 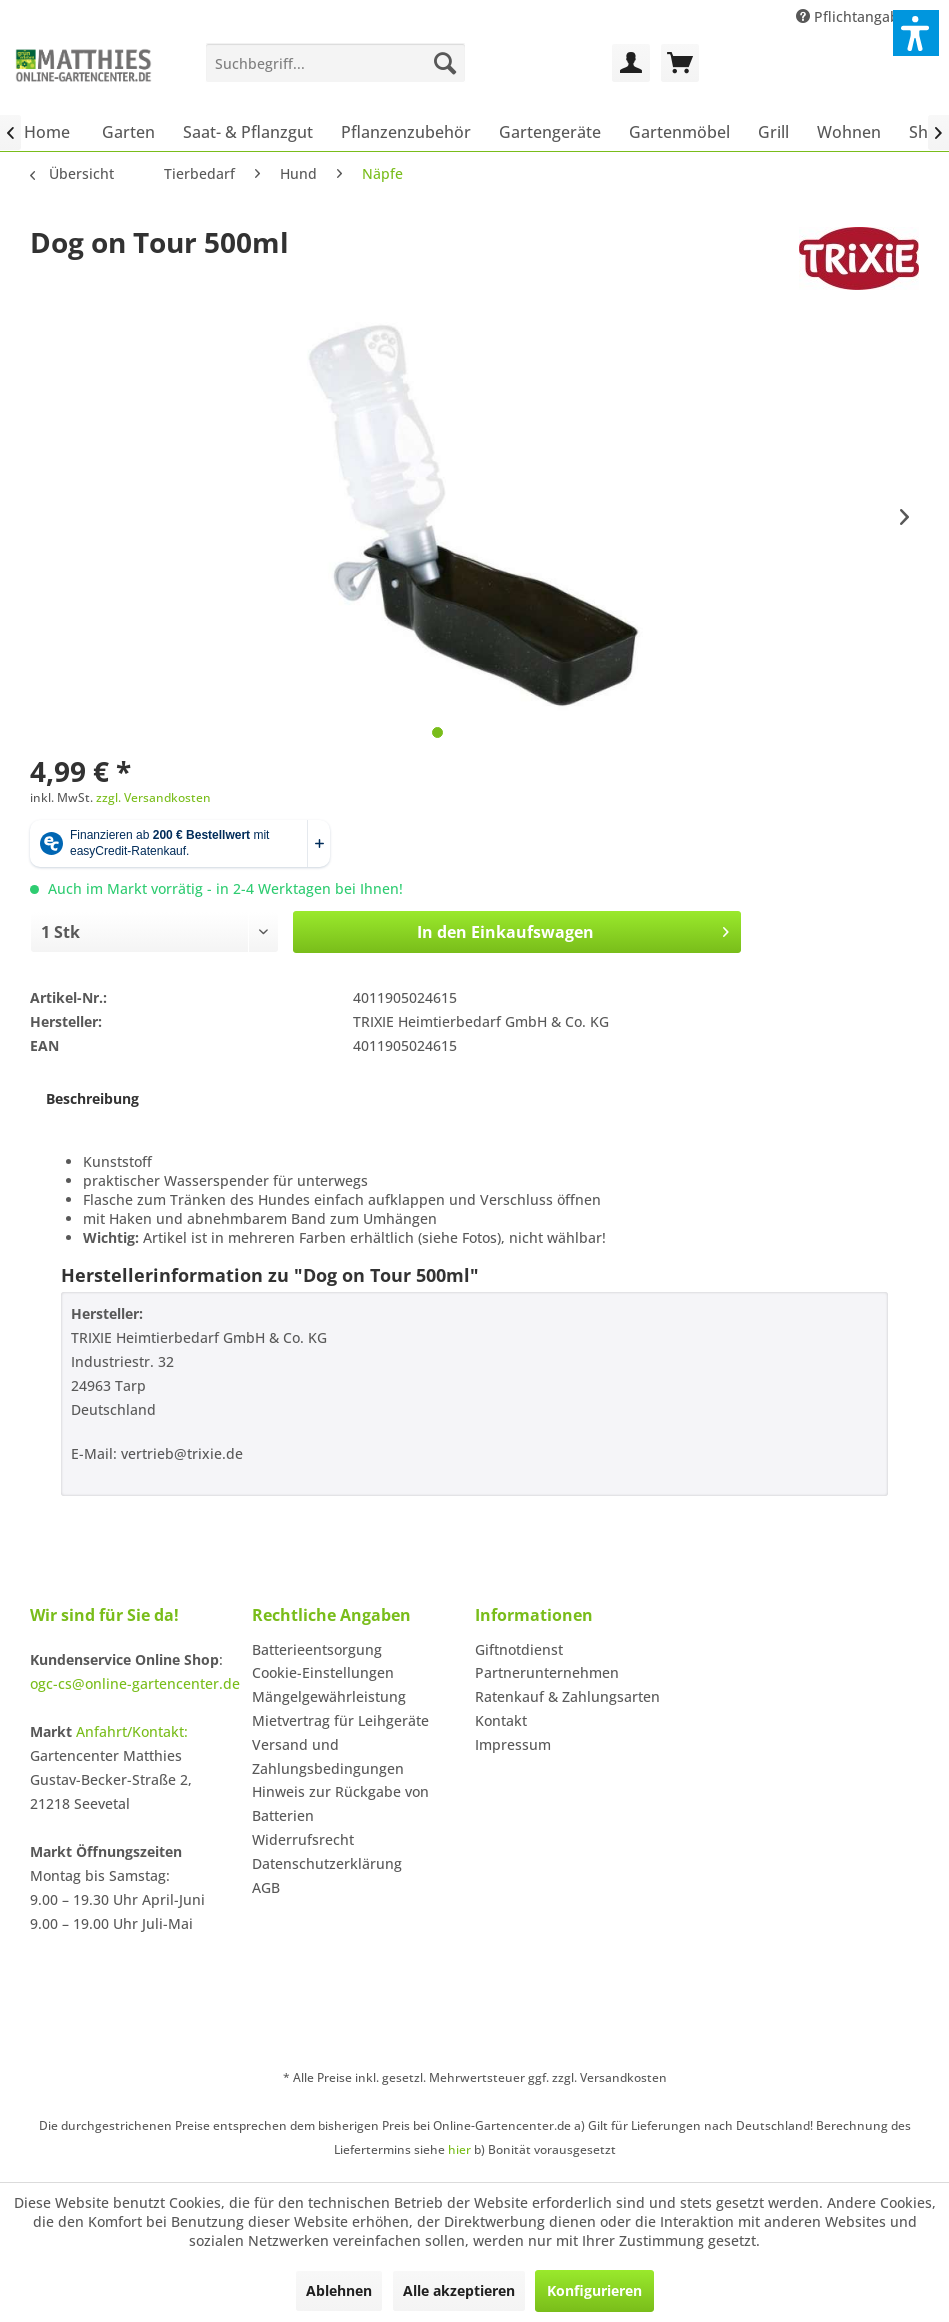 I want to click on [menuitem], so click(x=335, y=63).